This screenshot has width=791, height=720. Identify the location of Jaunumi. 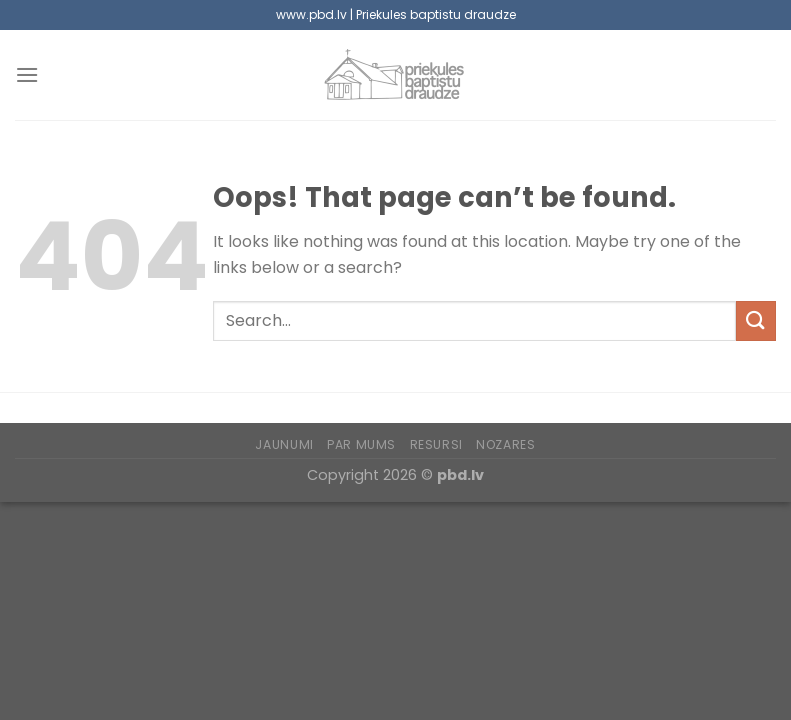
(284, 444).